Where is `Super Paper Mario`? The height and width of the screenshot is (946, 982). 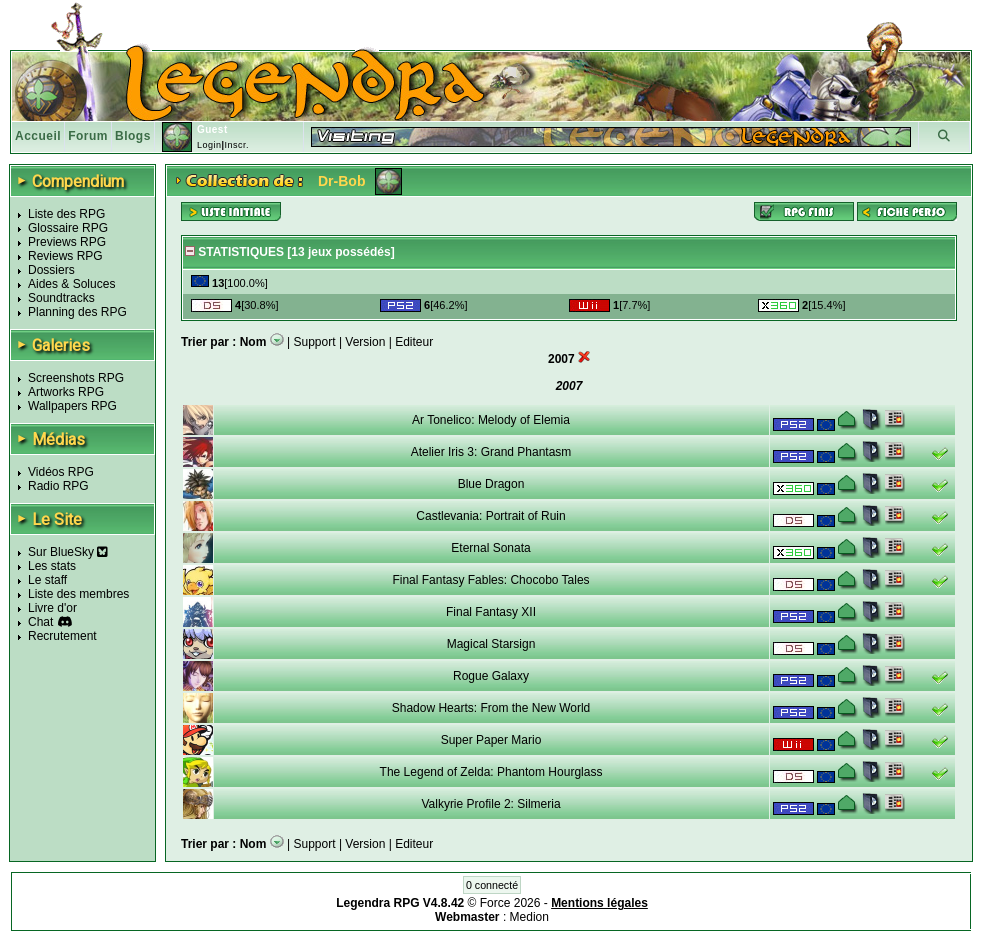 Super Paper Mario is located at coordinates (491, 740).